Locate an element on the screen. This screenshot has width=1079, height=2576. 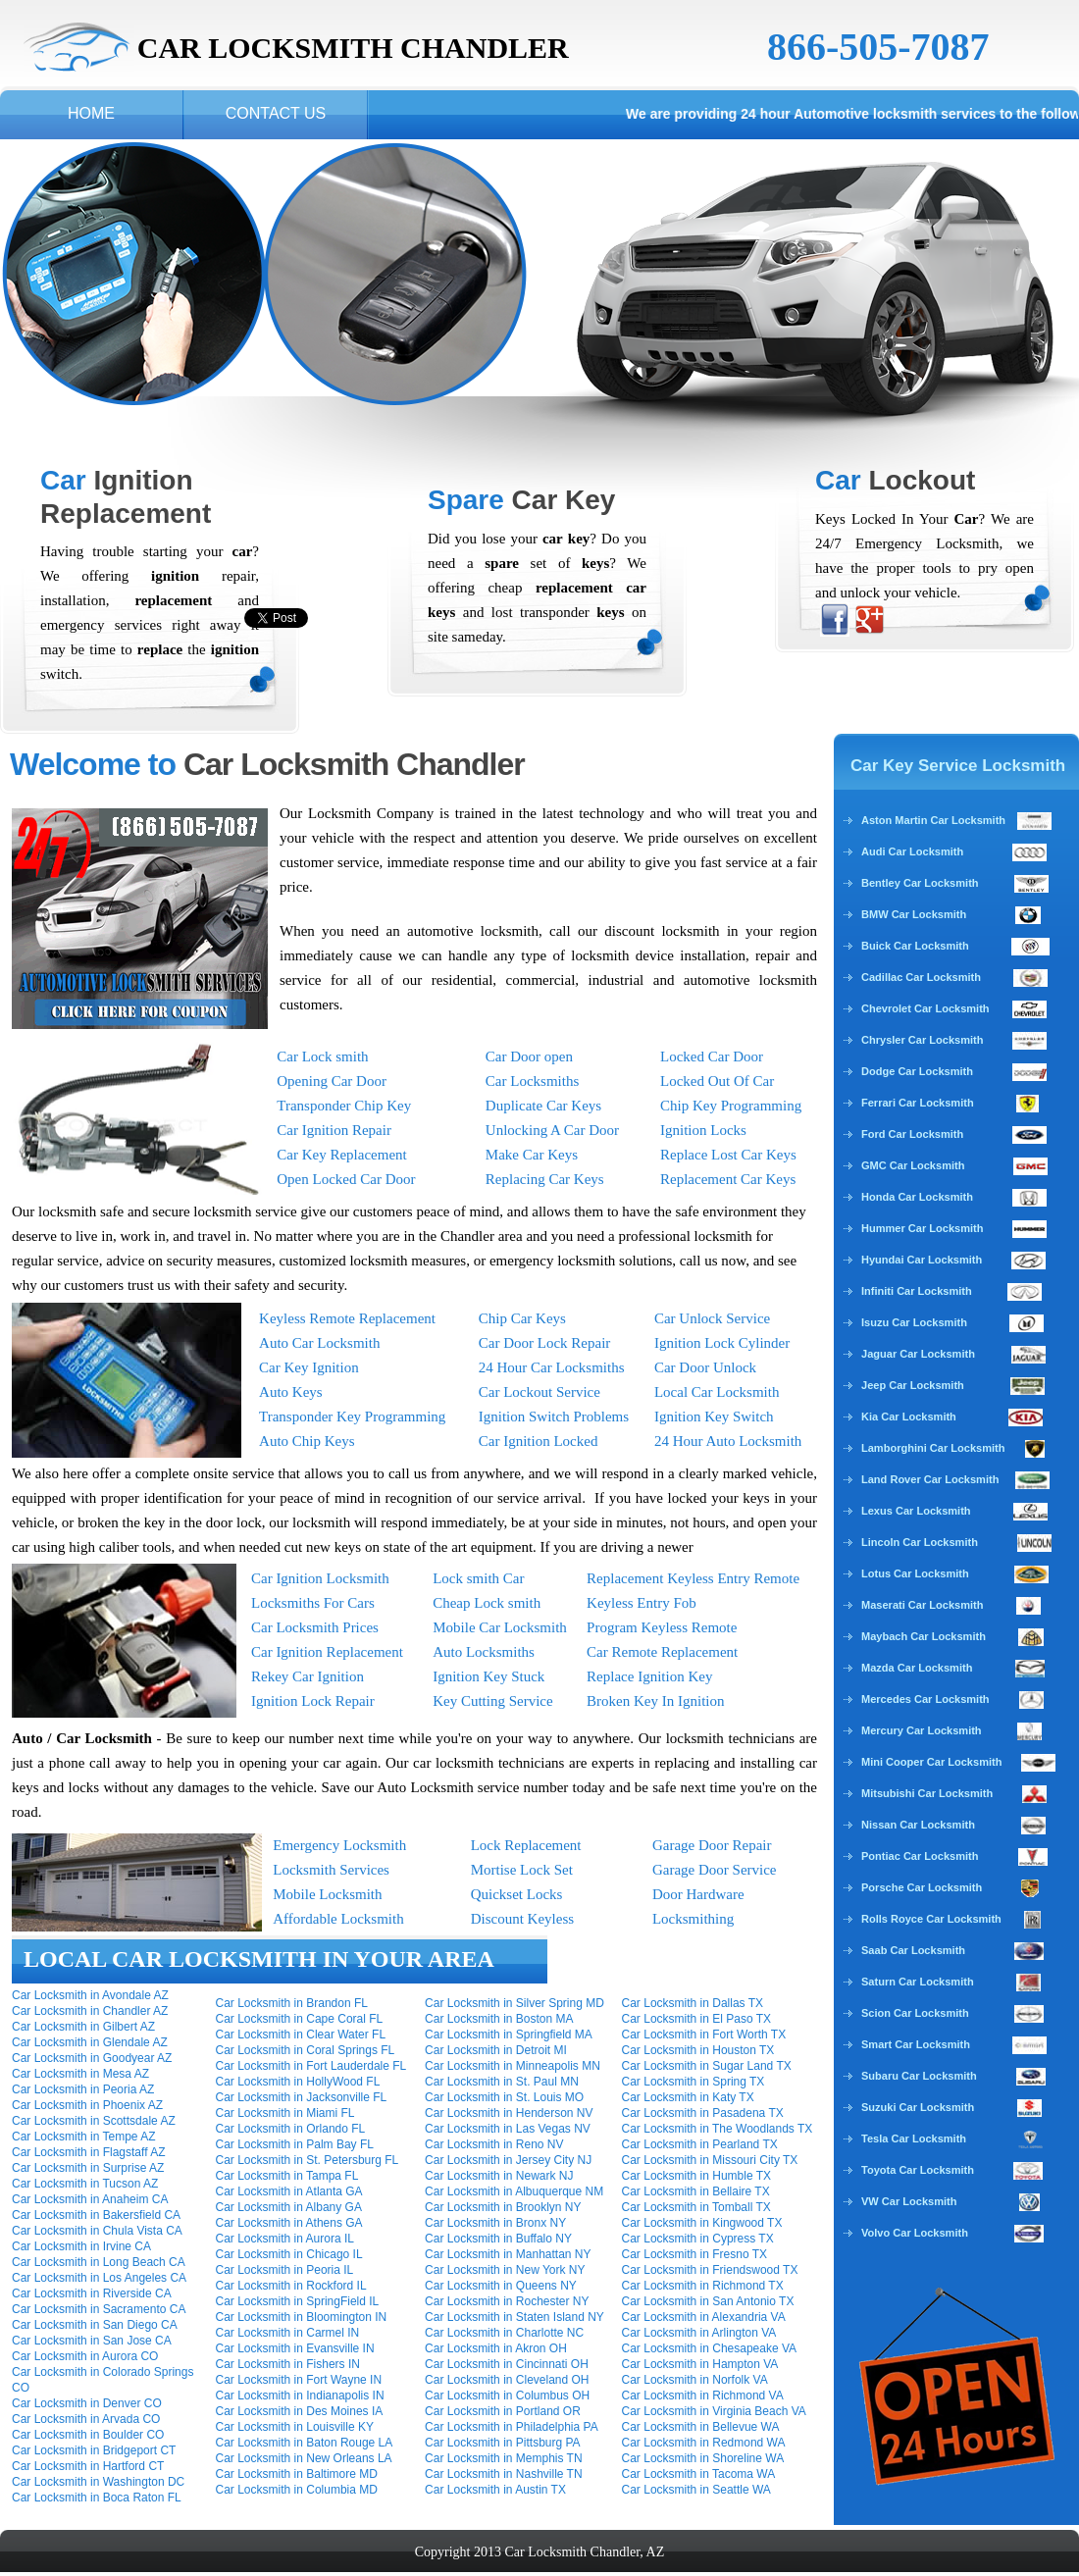
Mercedes Car Locksmith is located at coordinates (925, 1699).